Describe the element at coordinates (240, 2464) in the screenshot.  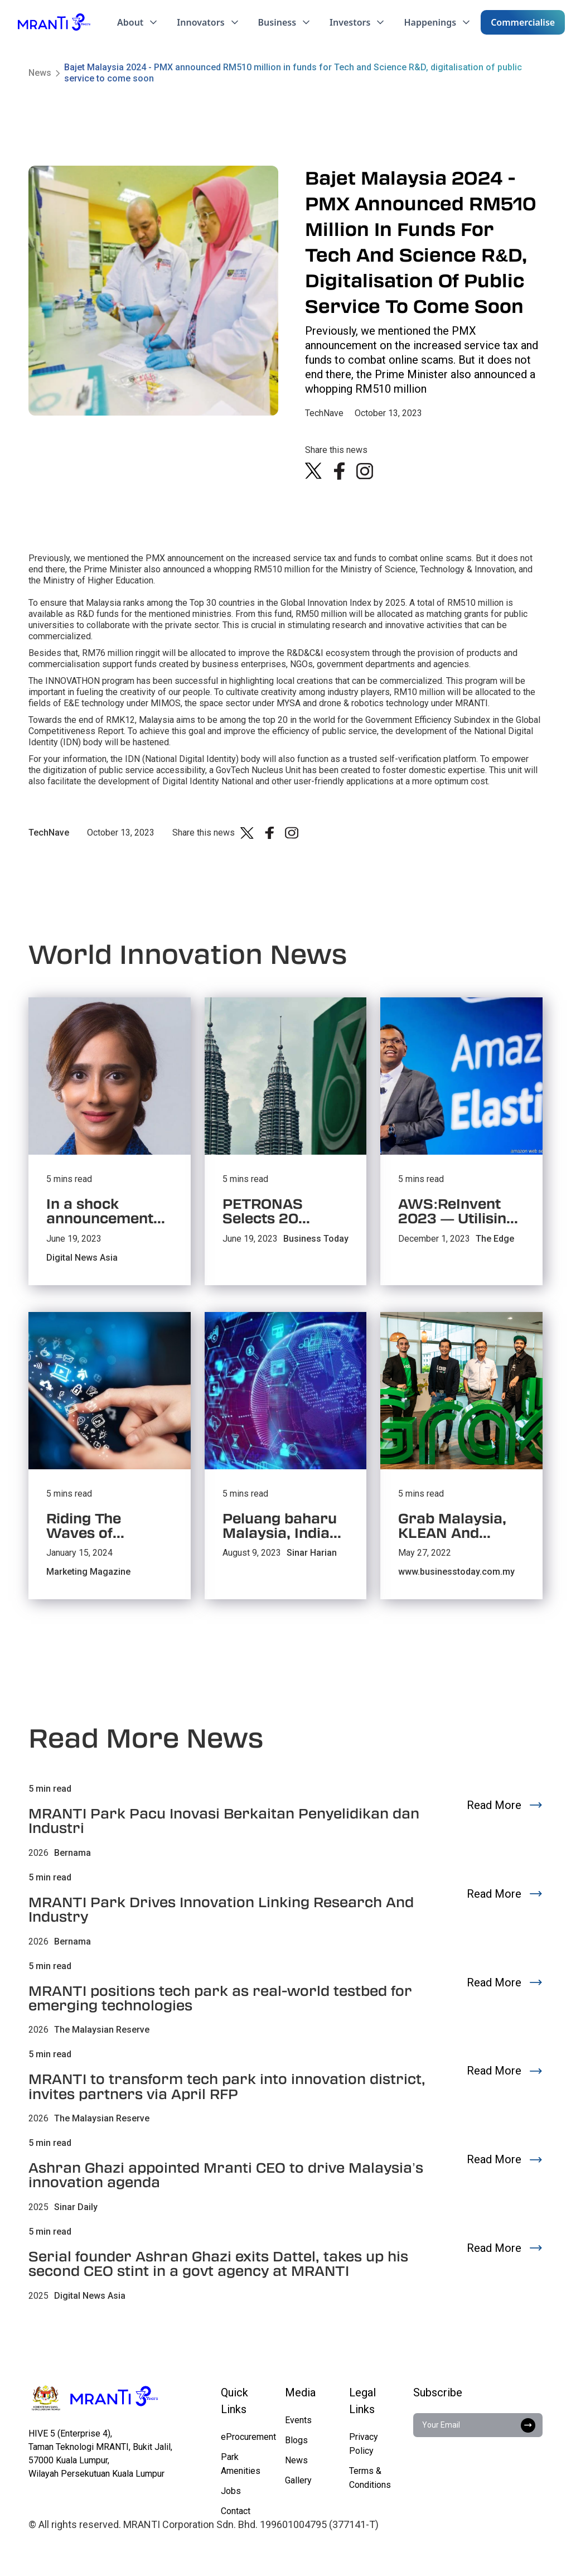
I see `Park Amenities` at that location.